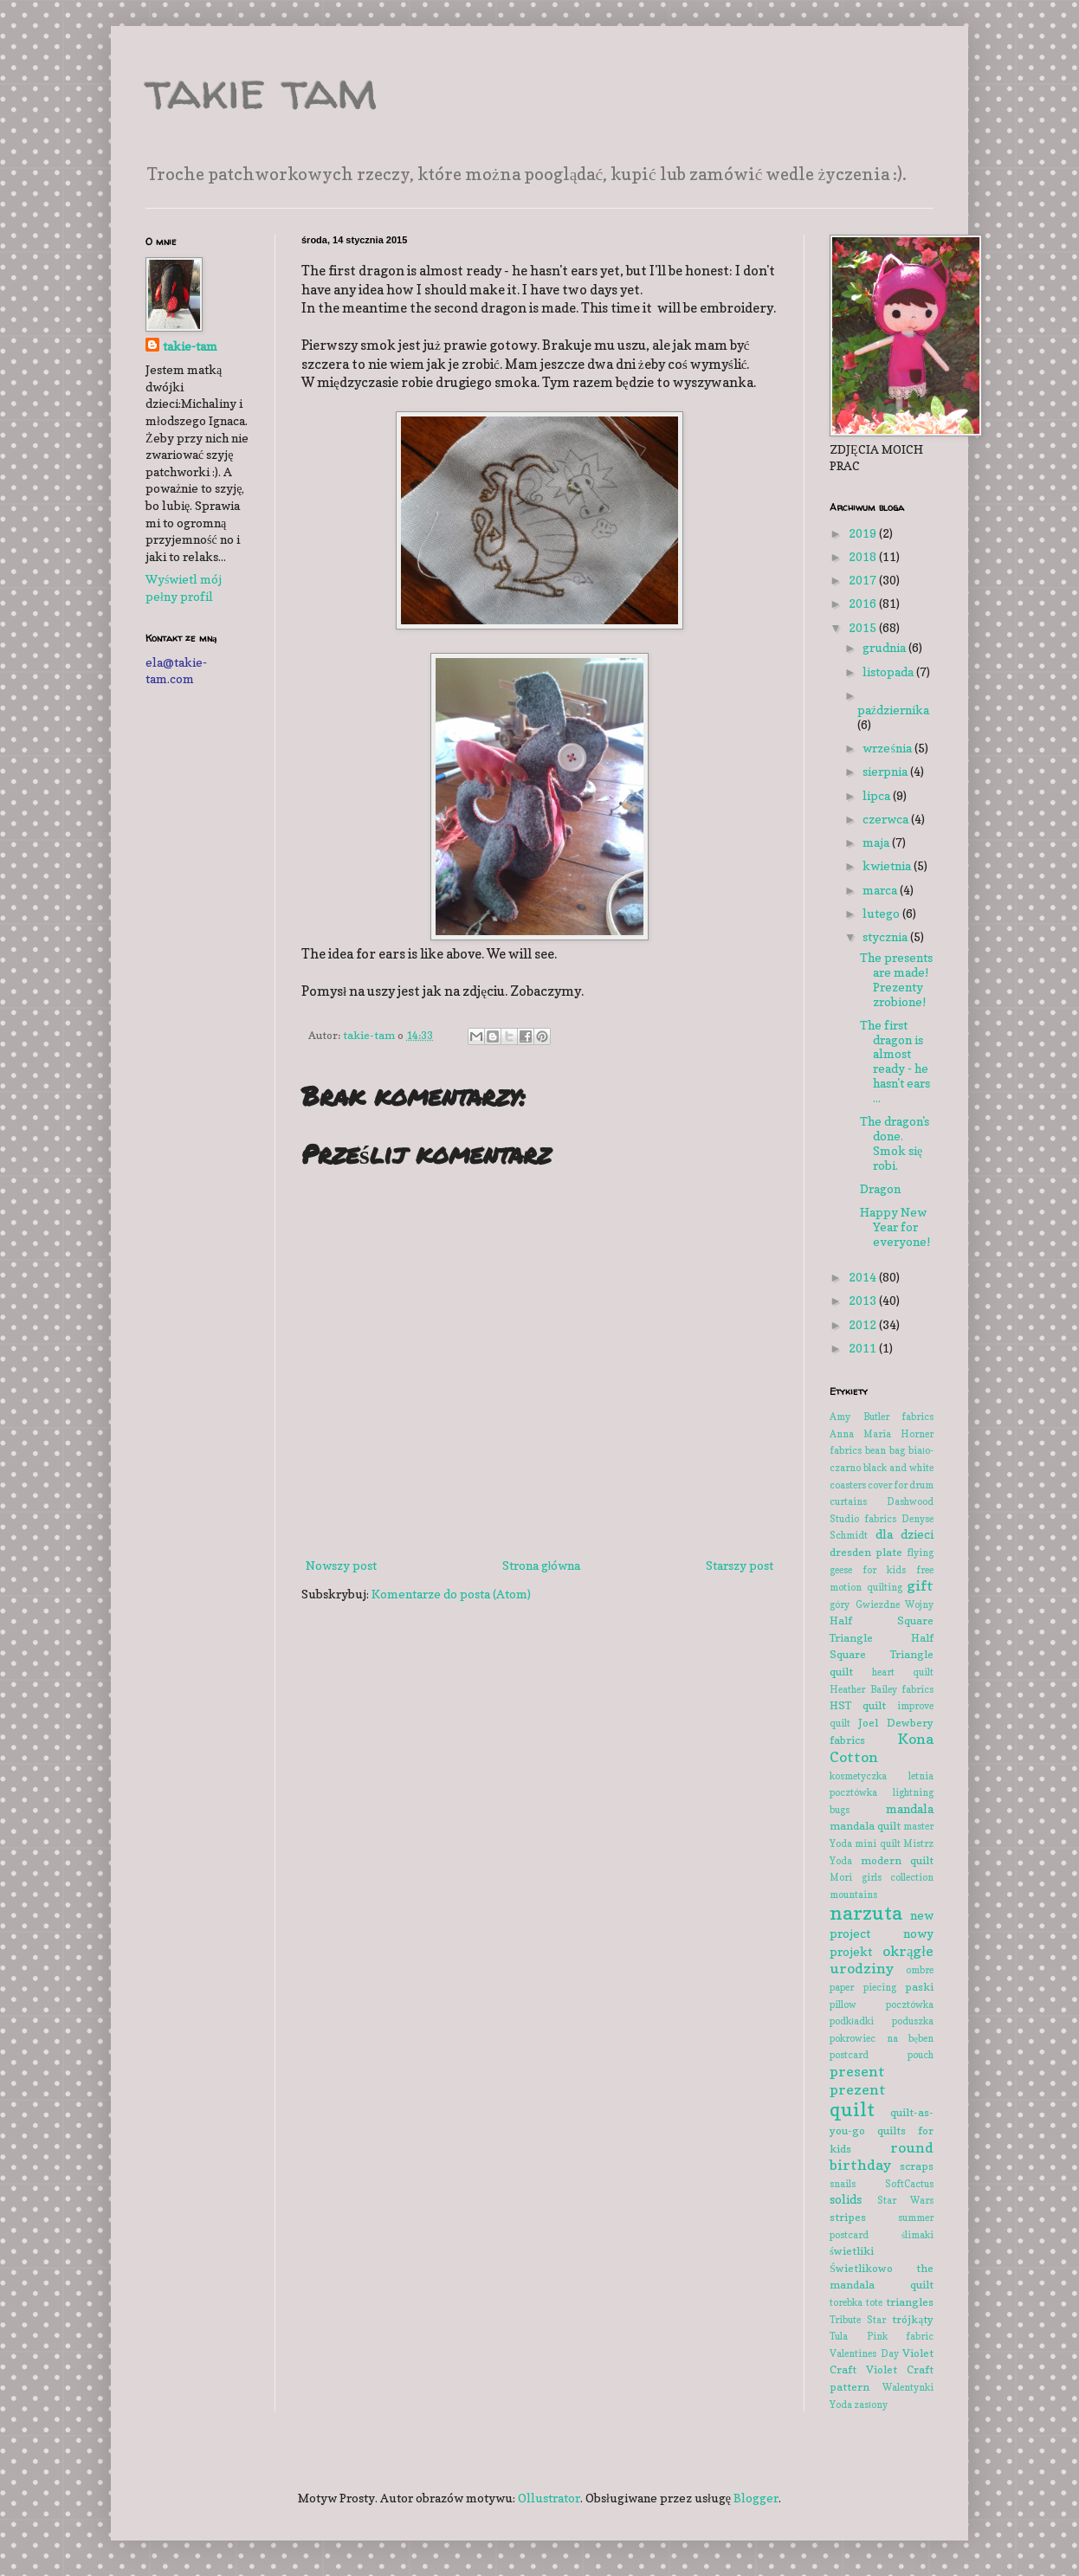 This screenshot has height=2576, width=1079. Describe the element at coordinates (861, 2268) in the screenshot. I see `Świetlikowo` at that location.